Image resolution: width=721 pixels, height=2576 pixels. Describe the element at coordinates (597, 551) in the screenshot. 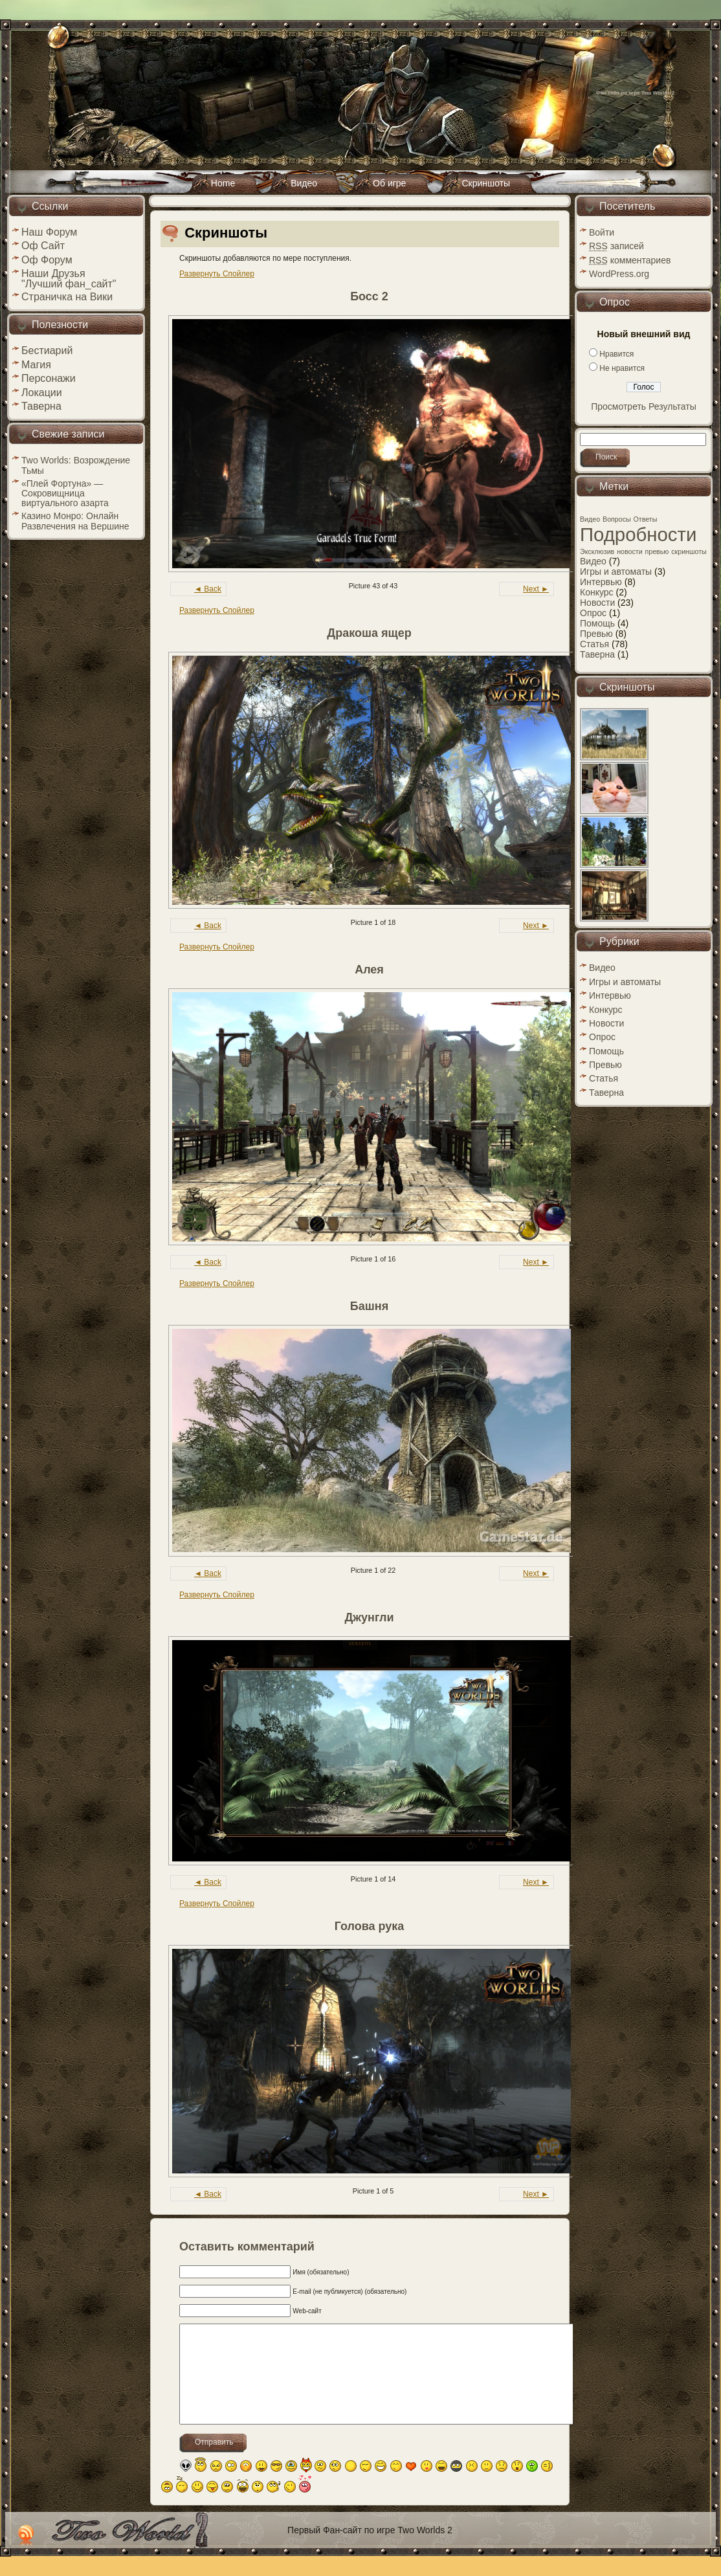

I see `Эксклюзив` at that location.